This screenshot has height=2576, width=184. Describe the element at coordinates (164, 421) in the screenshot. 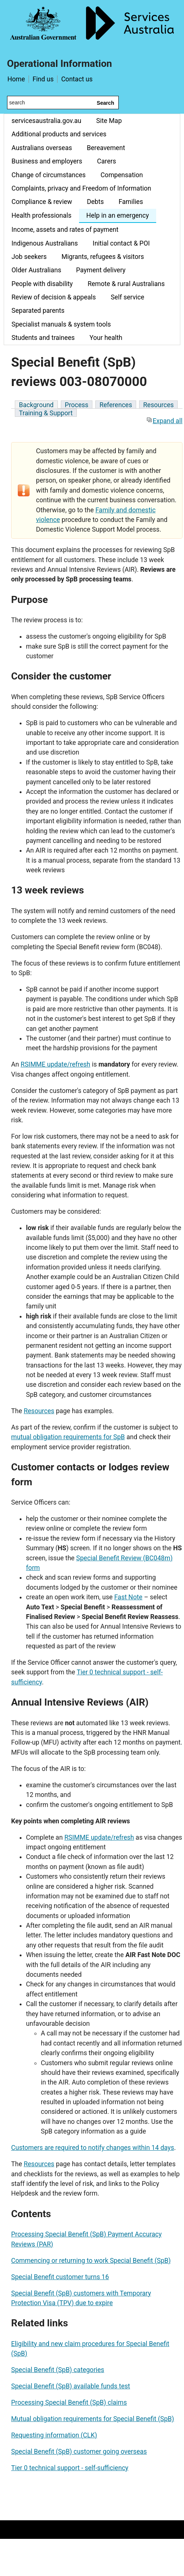

I see `Expand all` at that location.